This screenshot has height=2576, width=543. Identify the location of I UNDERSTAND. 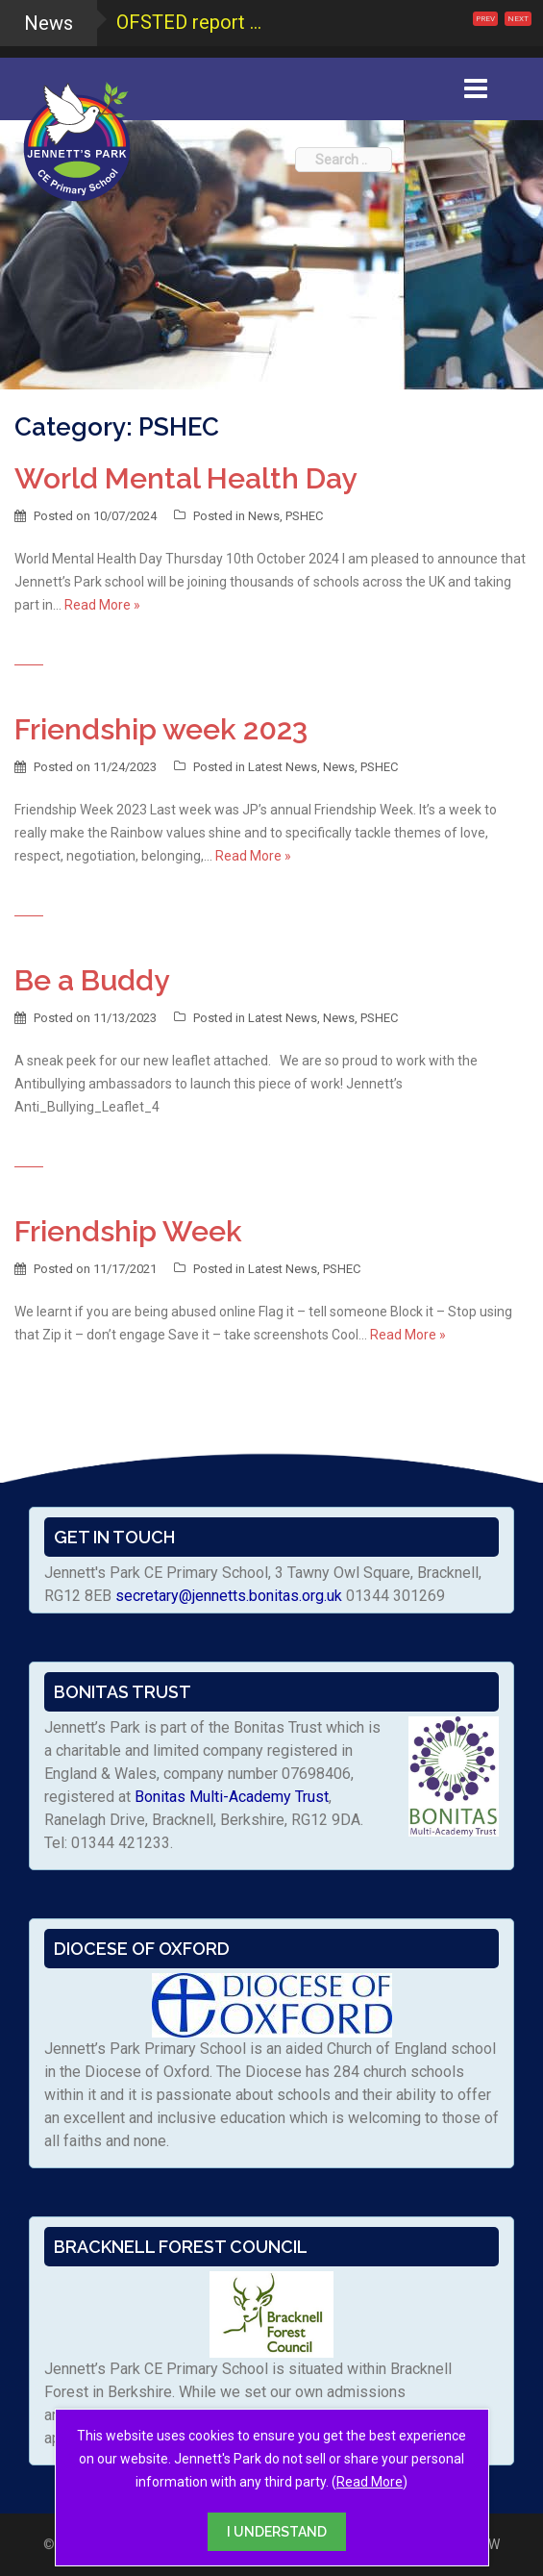
(277, 2531).